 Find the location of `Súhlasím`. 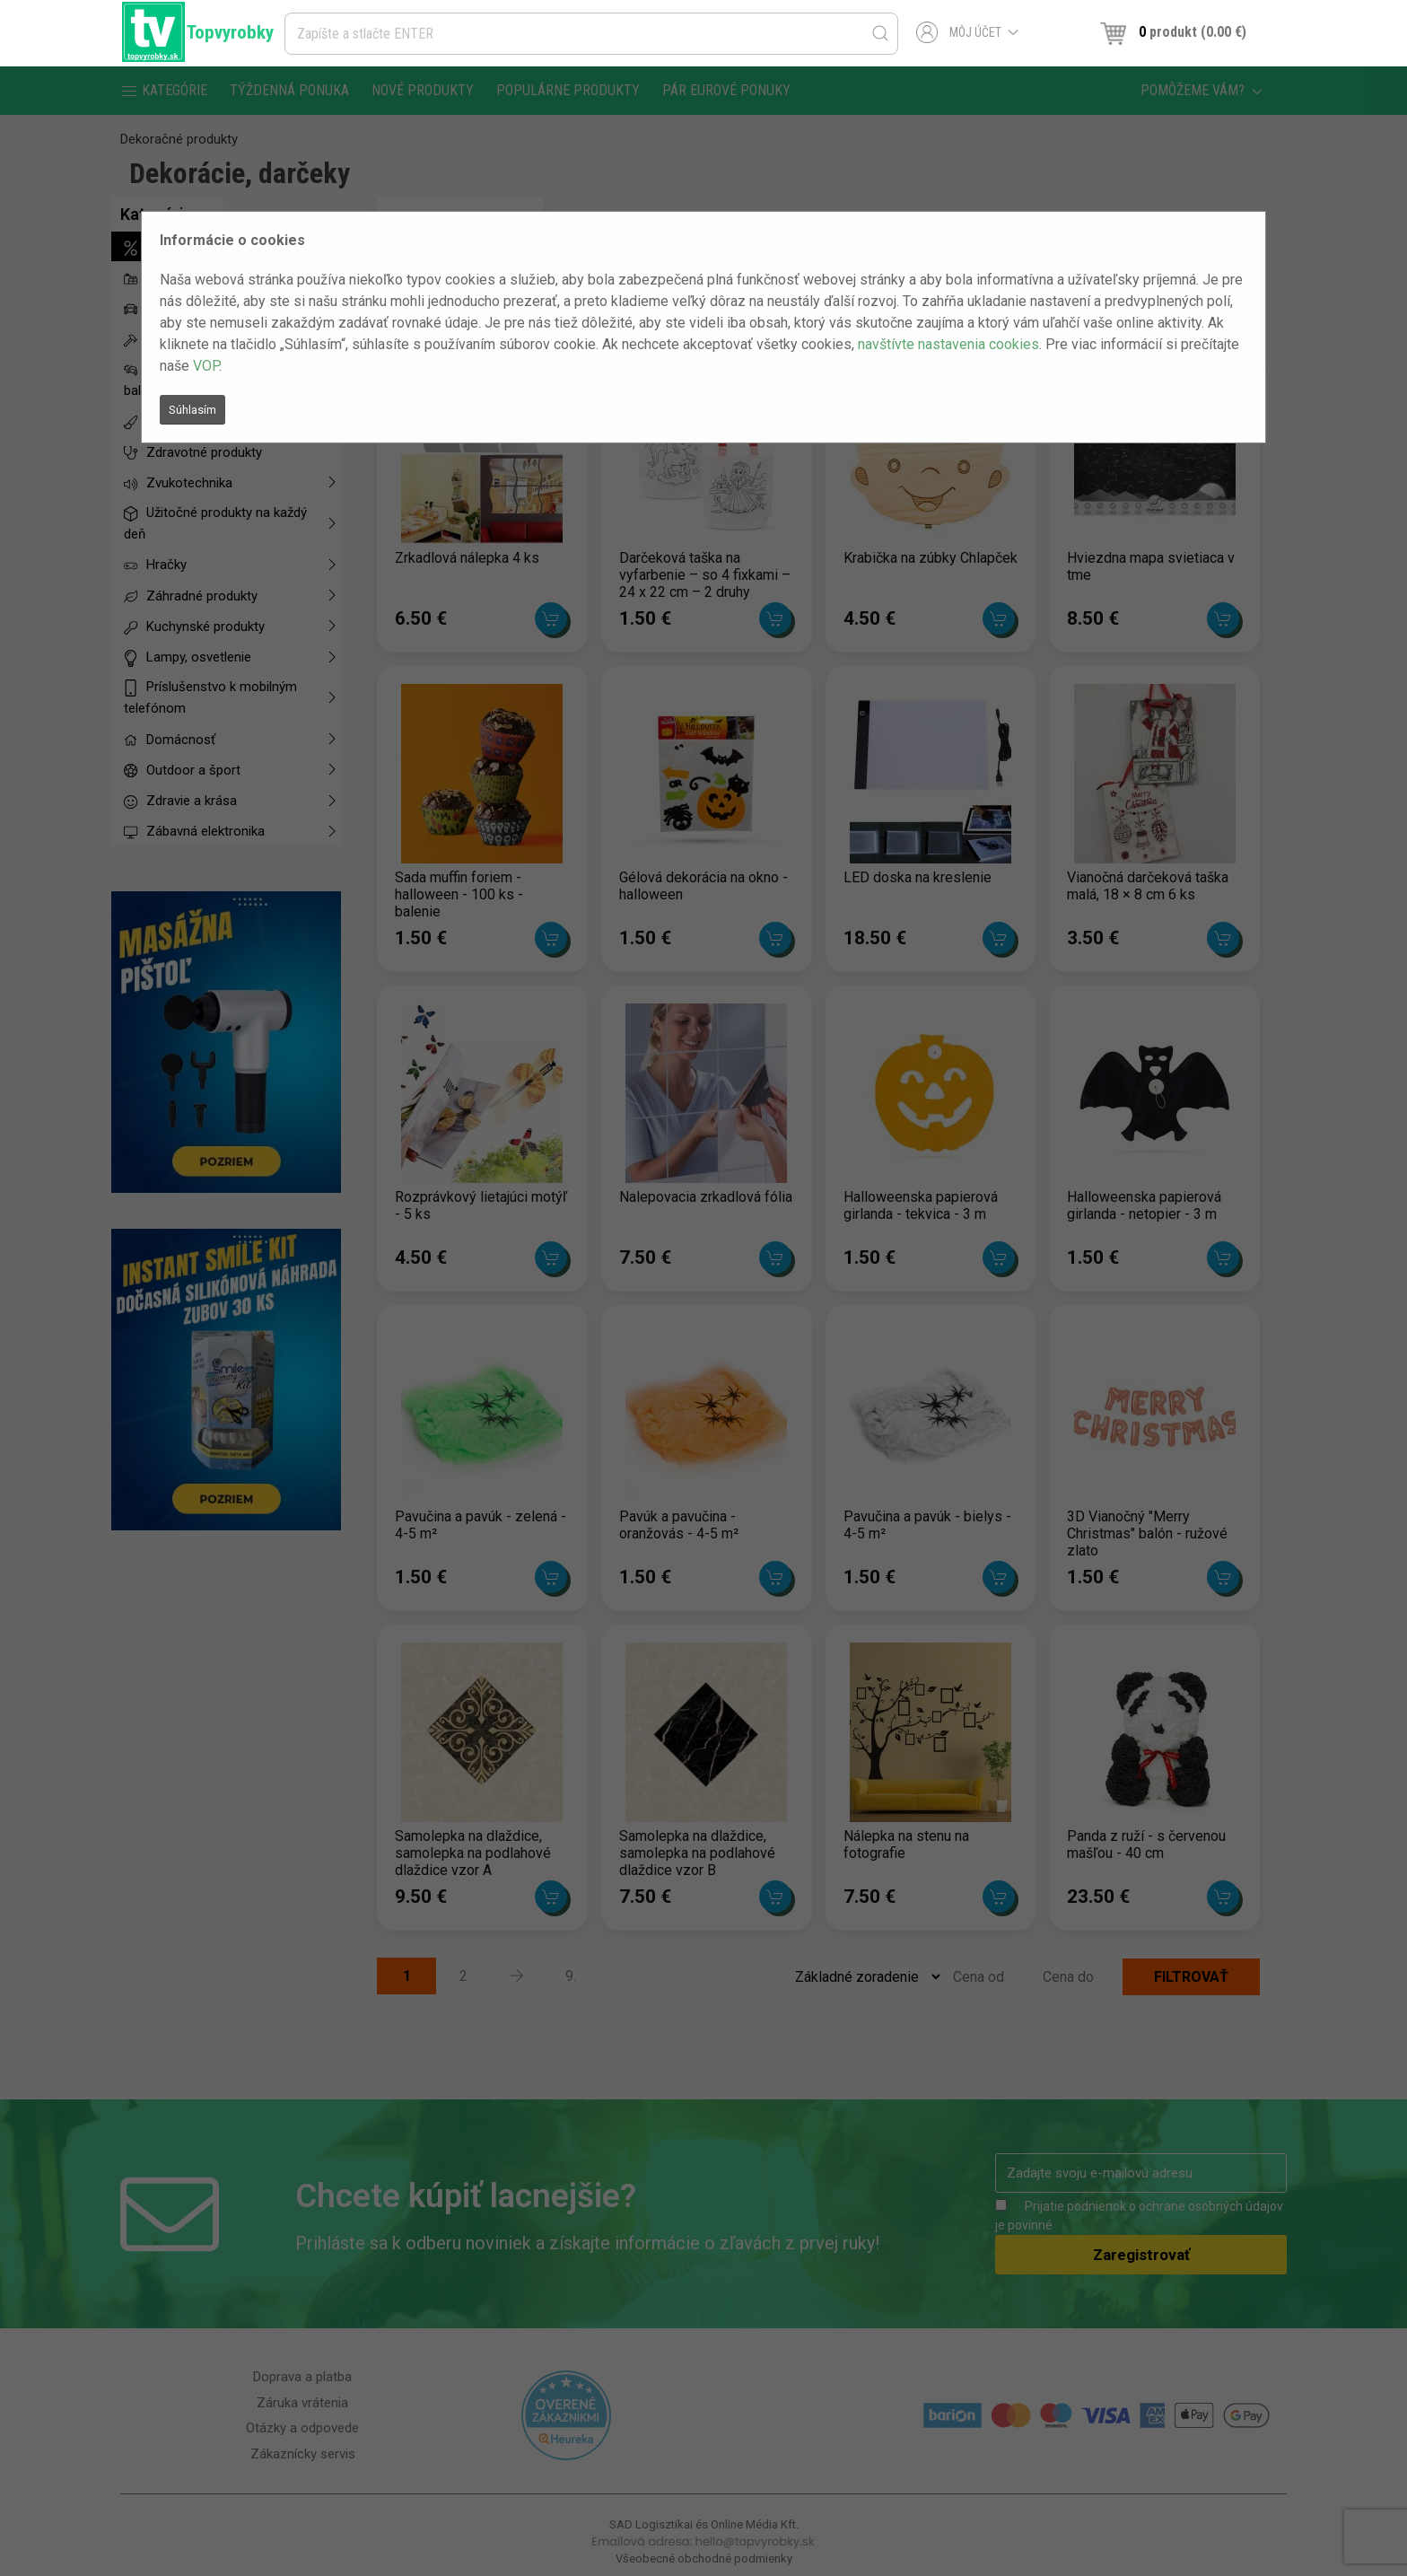

Súhlasím is located at coordinates (192, 409).